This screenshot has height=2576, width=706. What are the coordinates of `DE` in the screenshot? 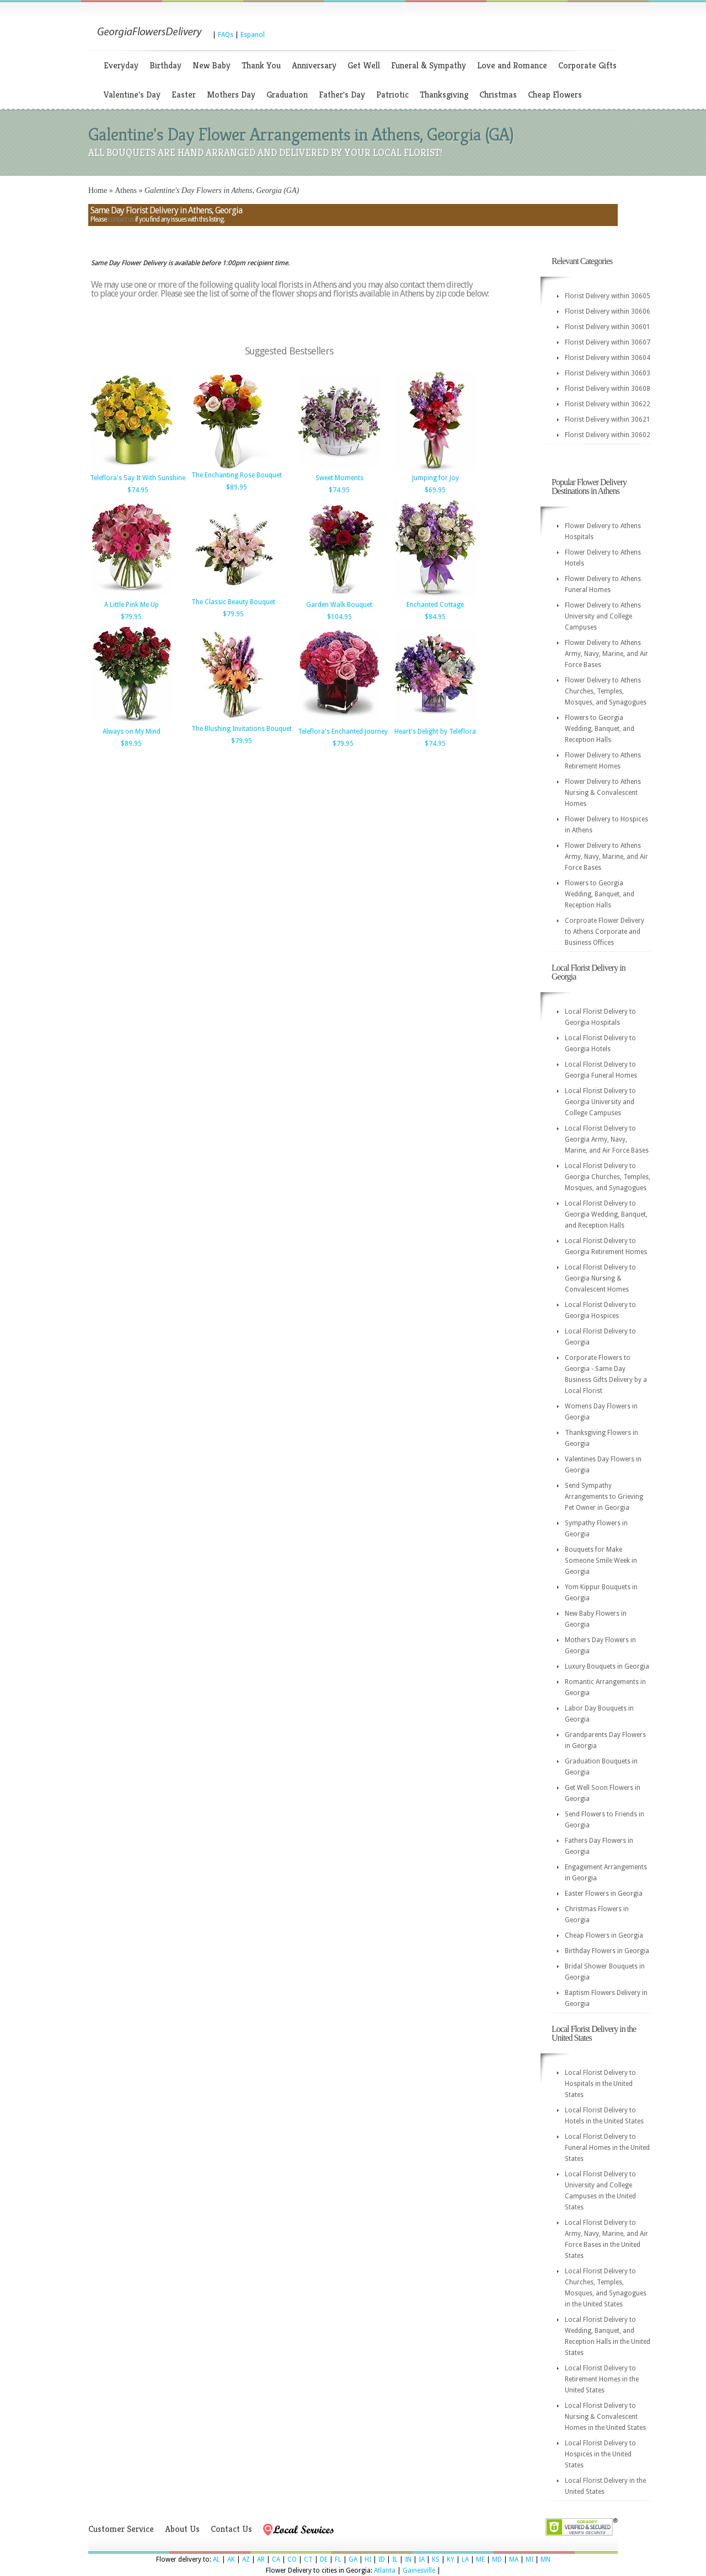 It's located at (324, 2559).